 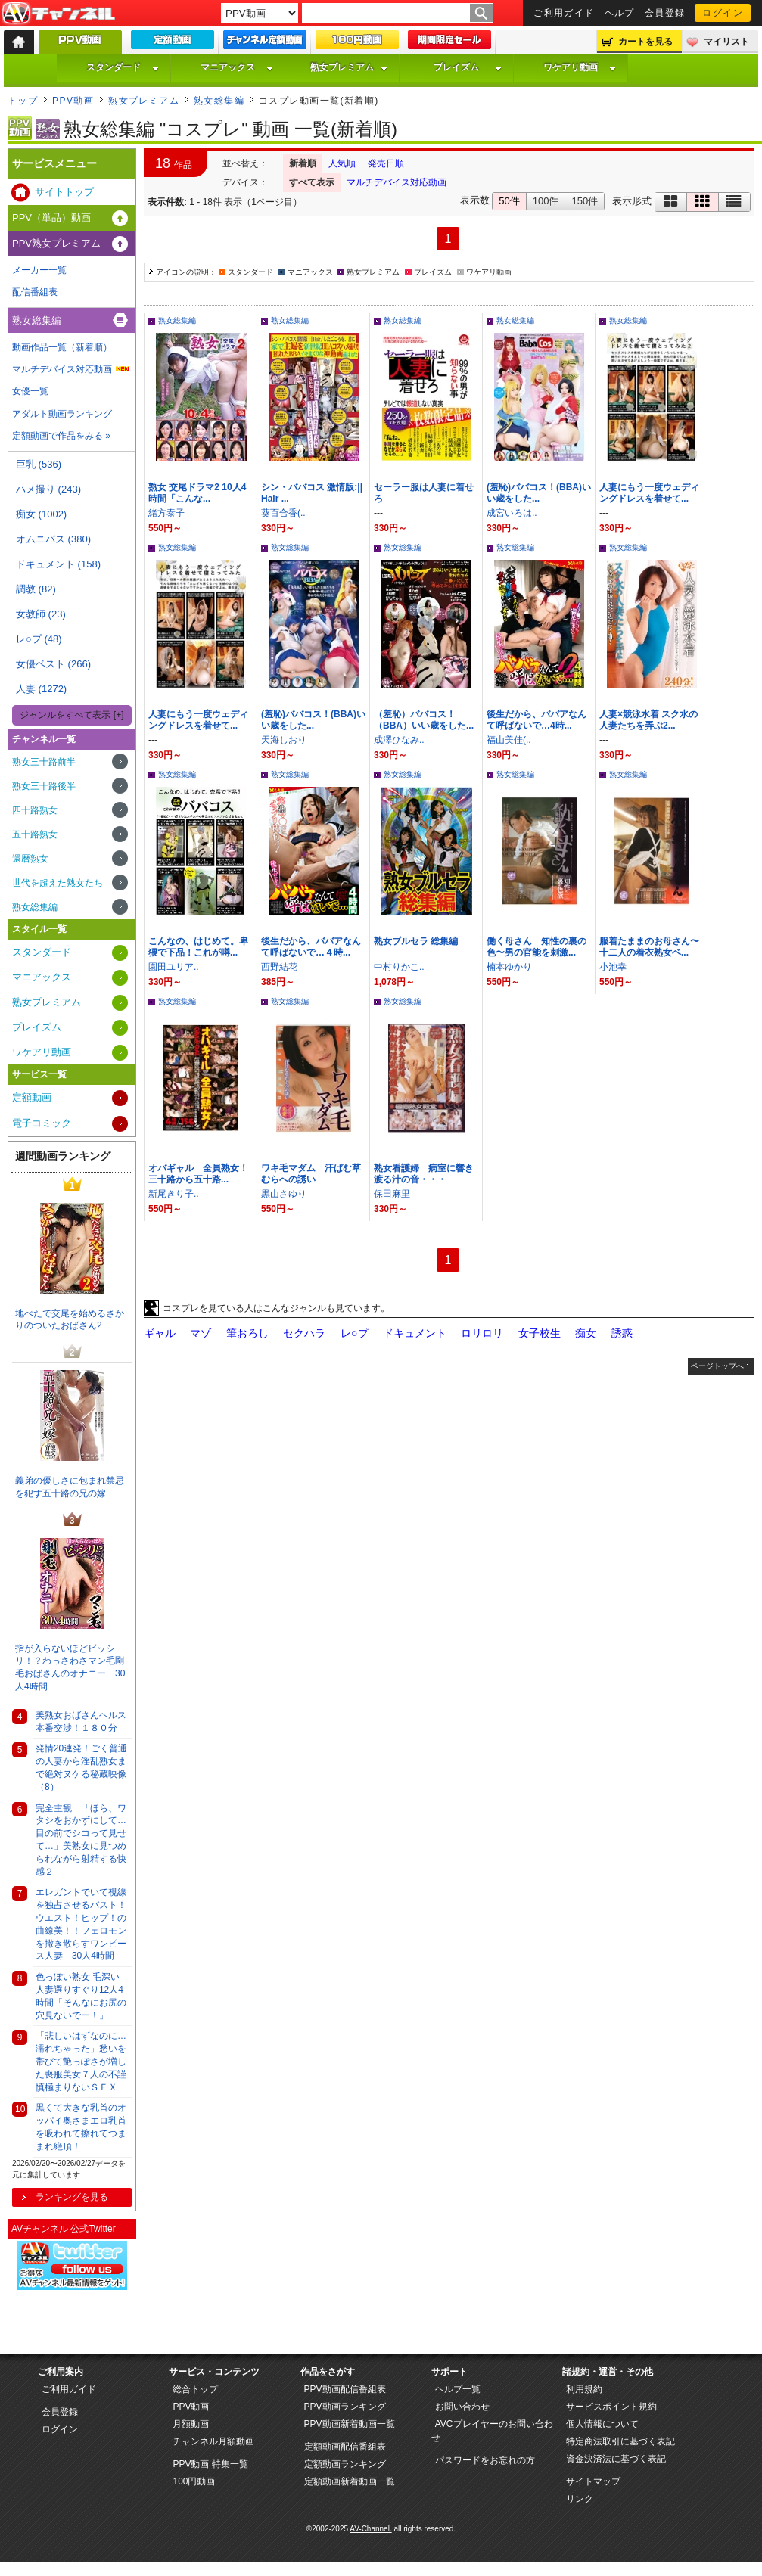 I want to click on ギャル, so click(x=160, y=1333).